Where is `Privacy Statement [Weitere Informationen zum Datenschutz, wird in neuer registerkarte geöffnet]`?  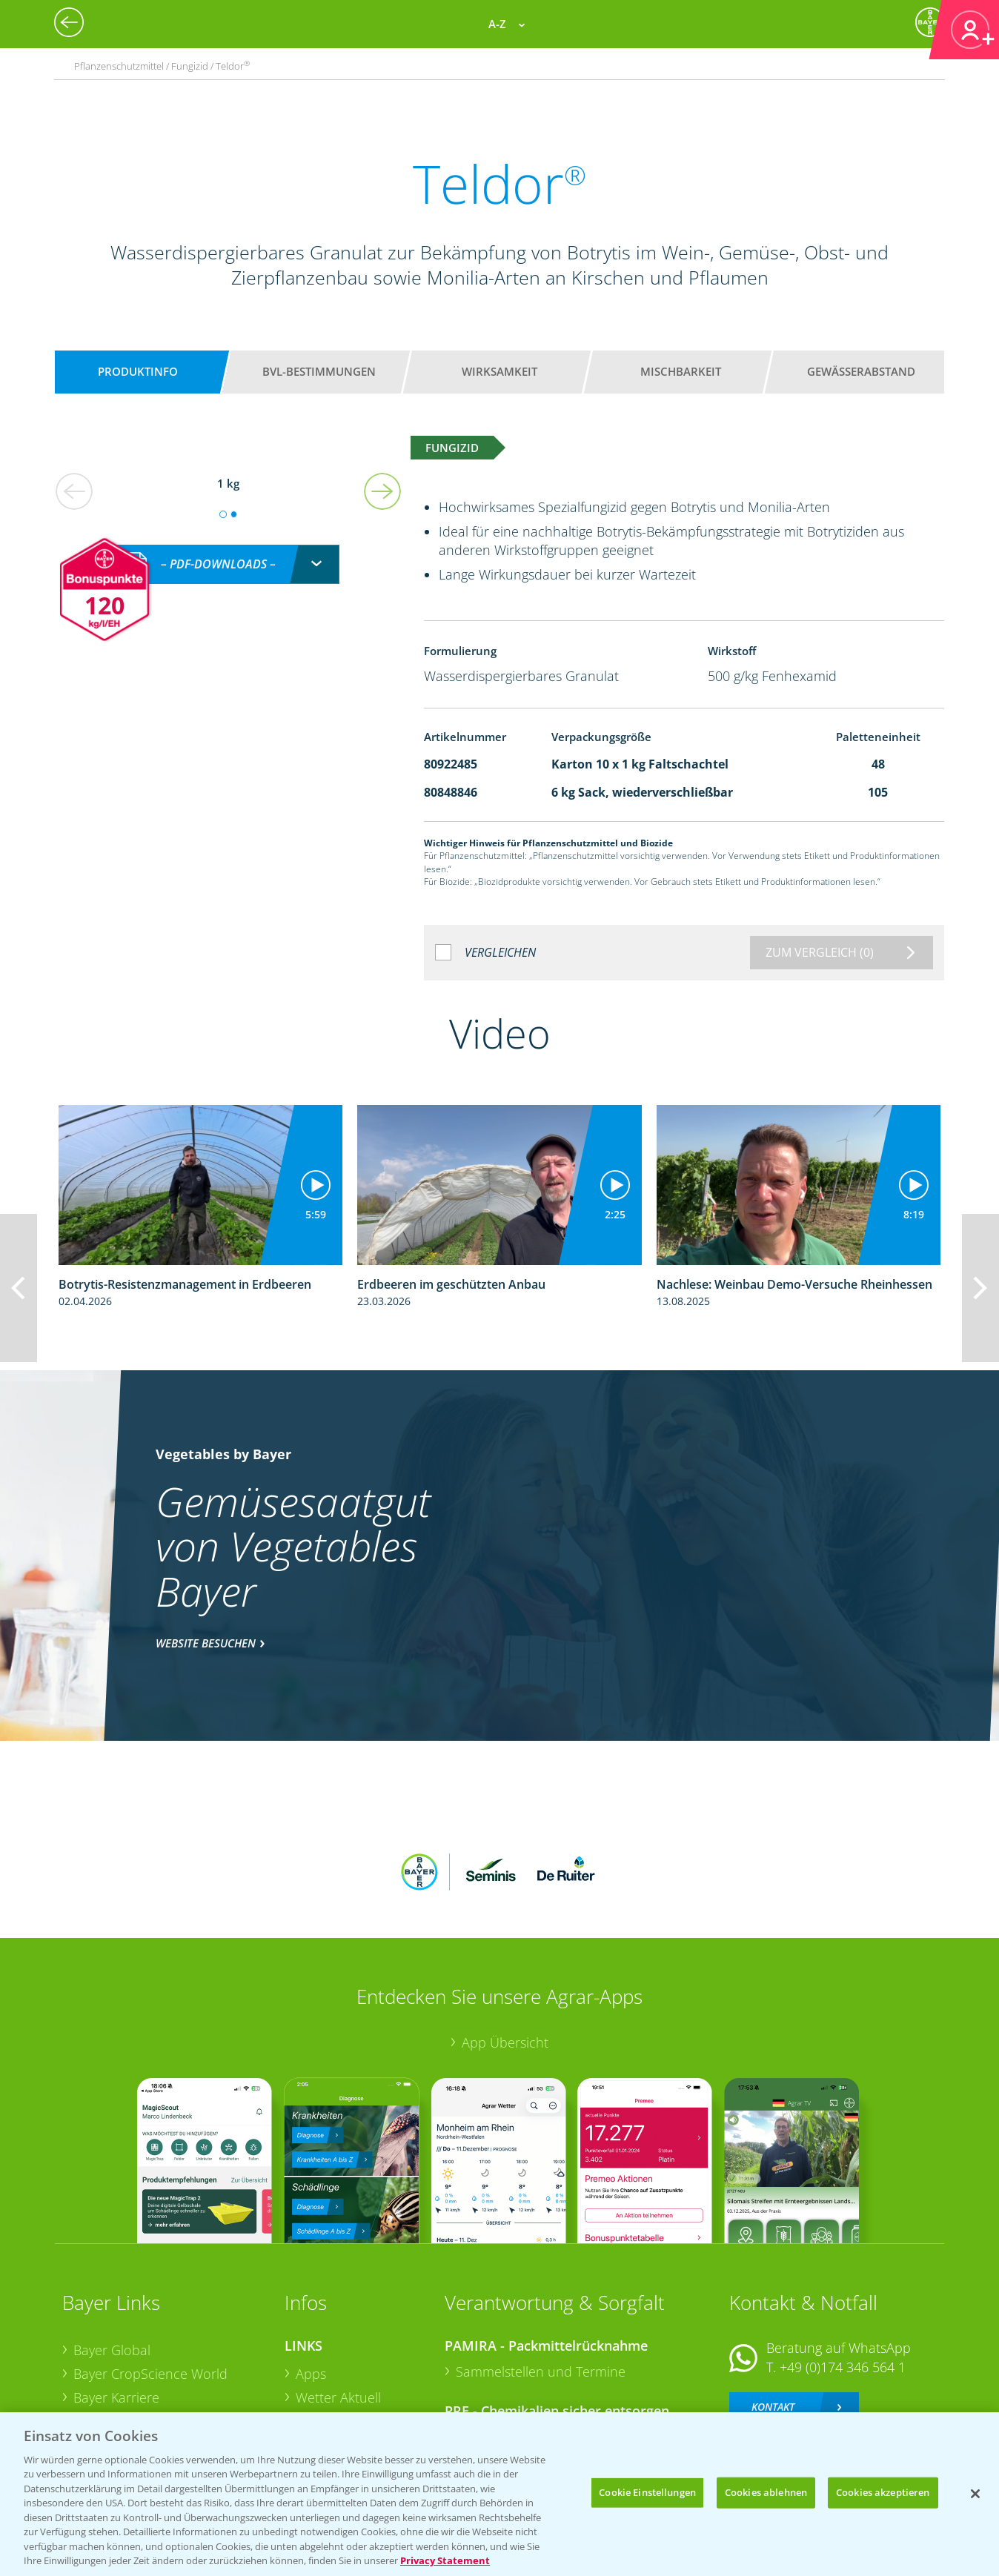
Privacy Statement [Weitere Informationen zum Datenschutz, wird in neuer registerkarte geöffnet] is located at coordinates (445, 2560).